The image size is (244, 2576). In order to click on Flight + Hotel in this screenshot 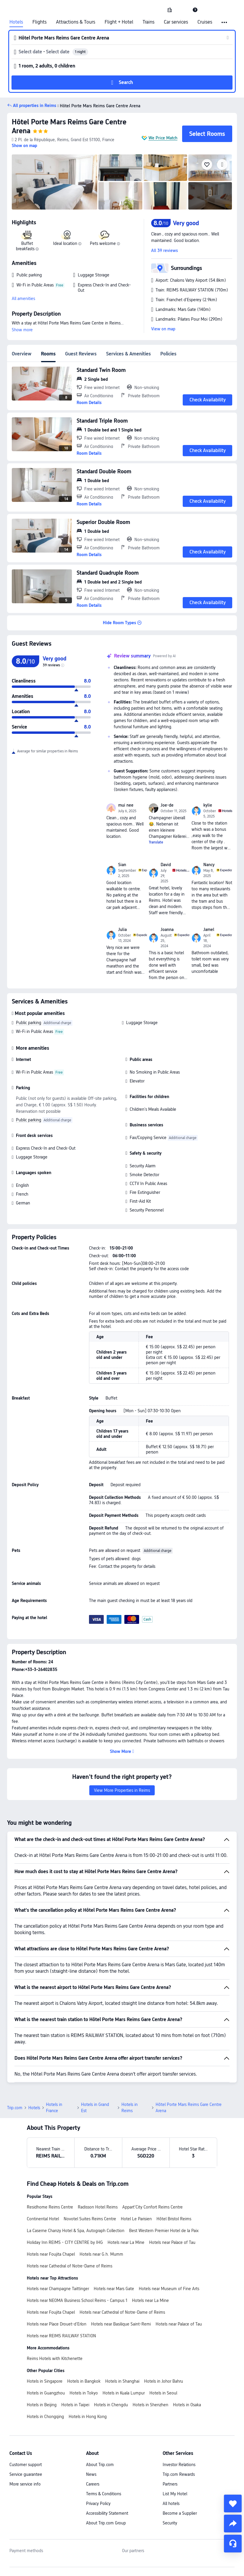, I will do `click(119, 22)`.